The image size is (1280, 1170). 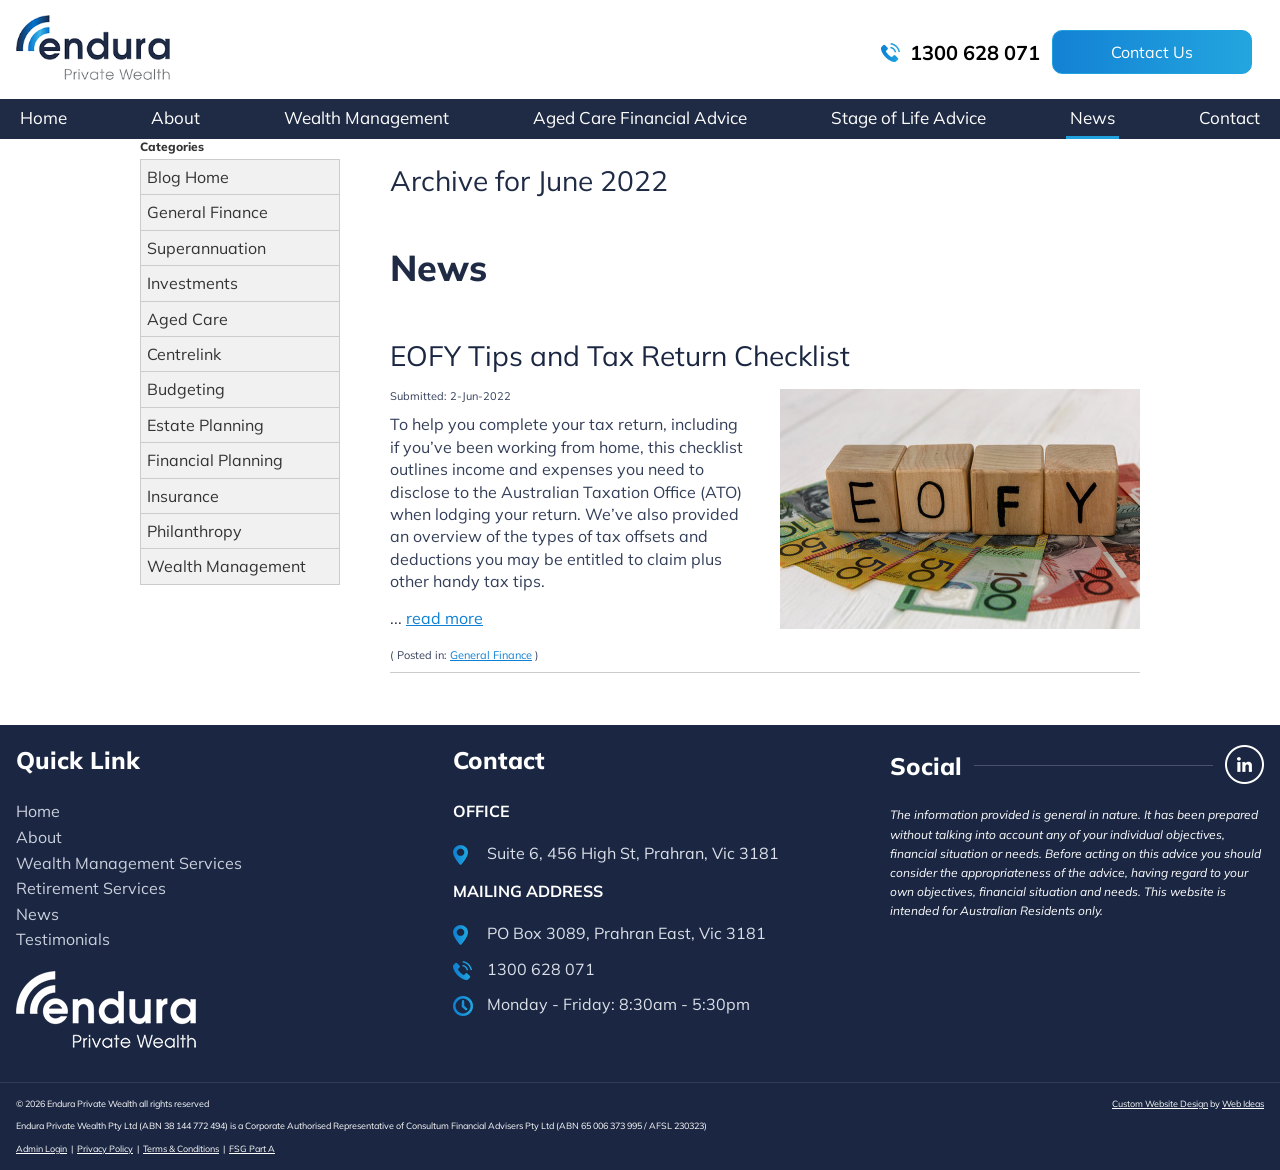 I want to click on 1300 628 071, so click(x=960, y=52).